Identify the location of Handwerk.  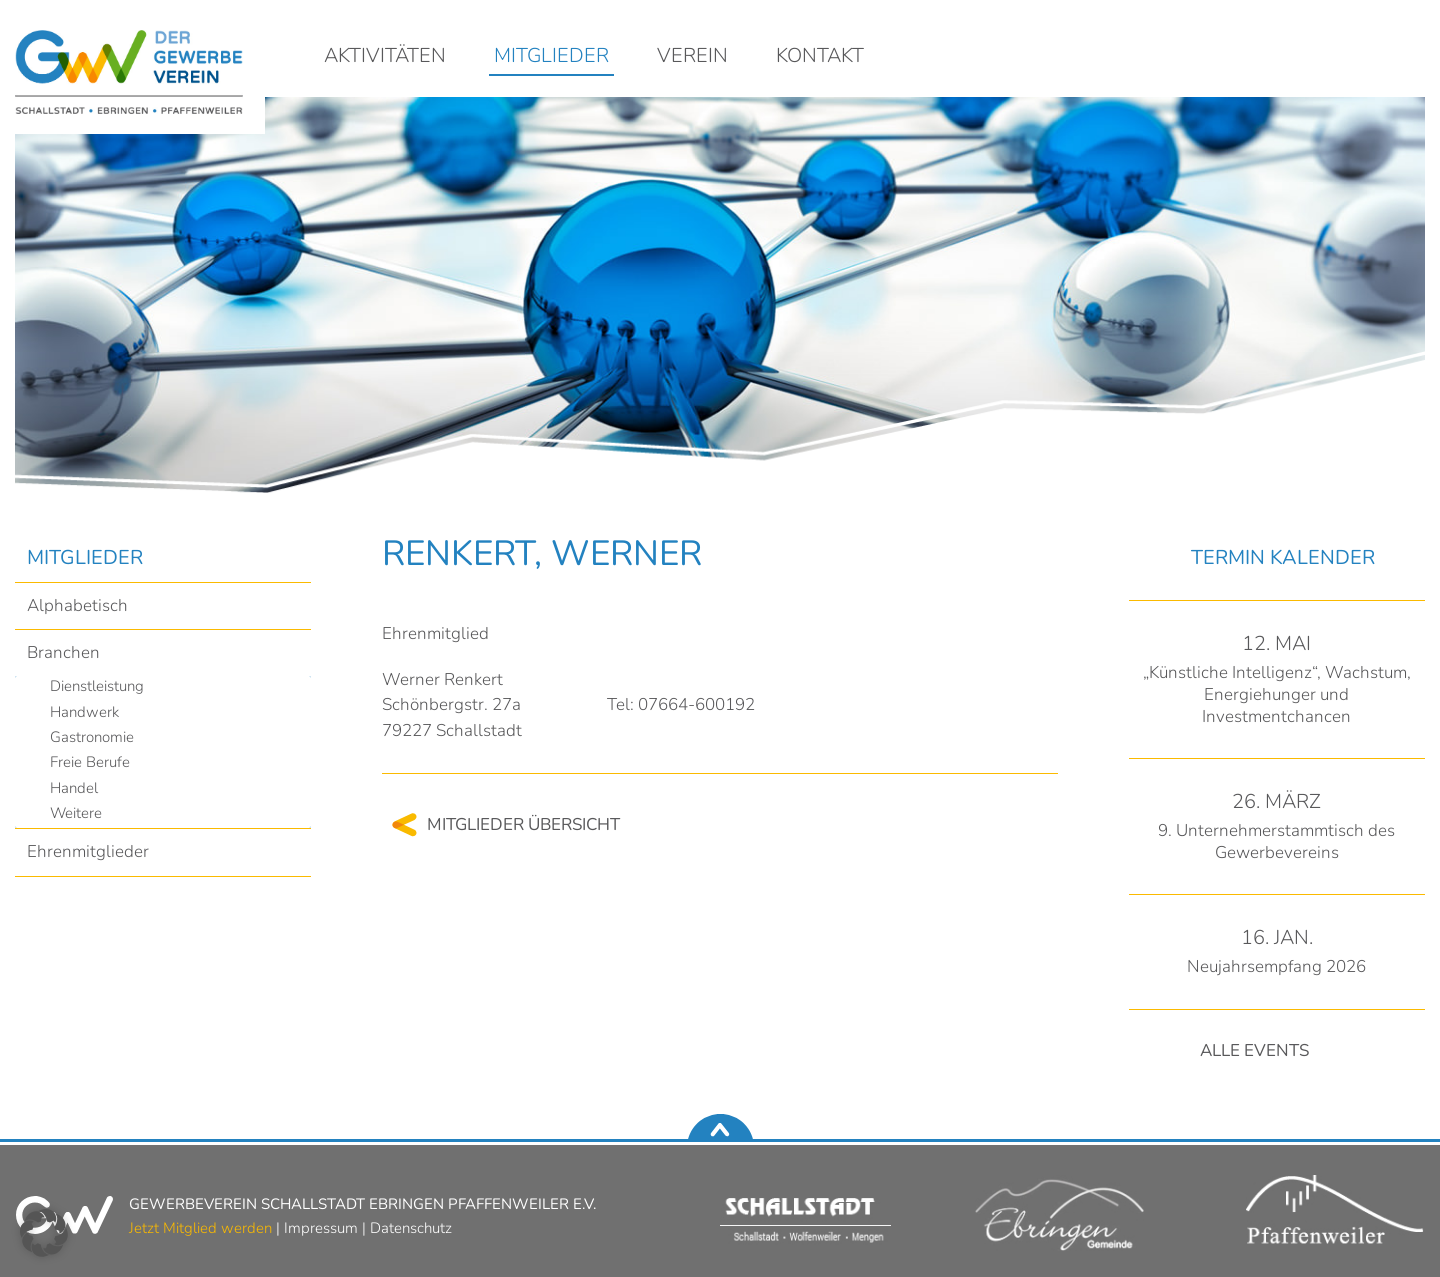
(84, 712).